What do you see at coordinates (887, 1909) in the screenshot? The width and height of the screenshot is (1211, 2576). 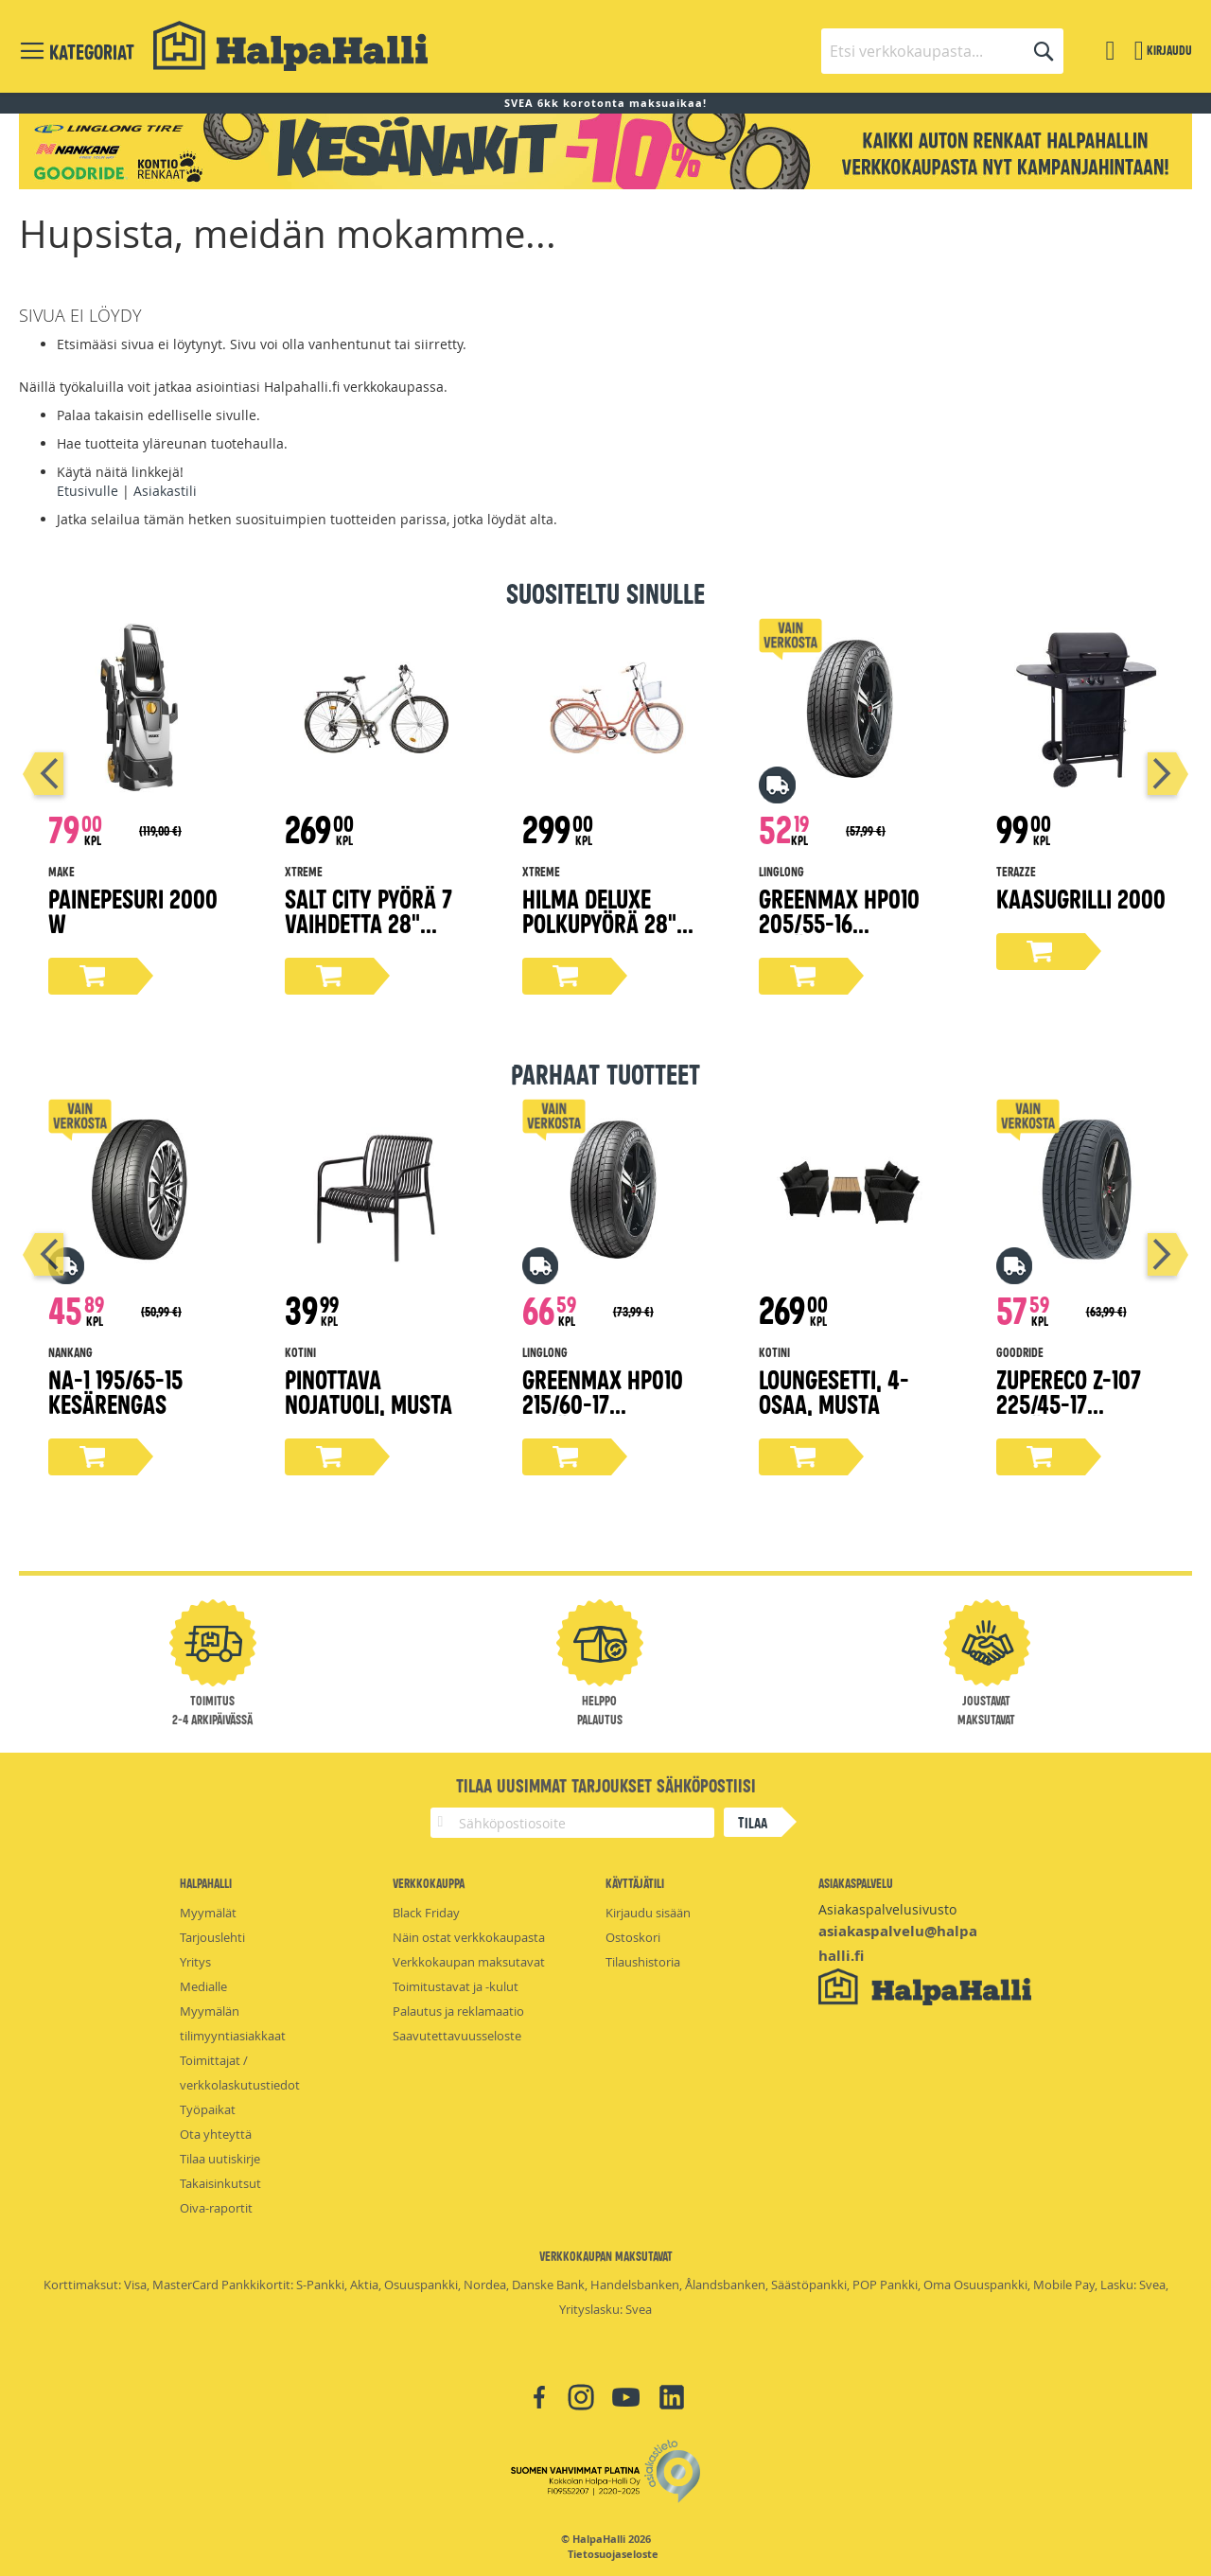 I see `Asiakaspalvelusivusto` at bounding box center [887, 1909].